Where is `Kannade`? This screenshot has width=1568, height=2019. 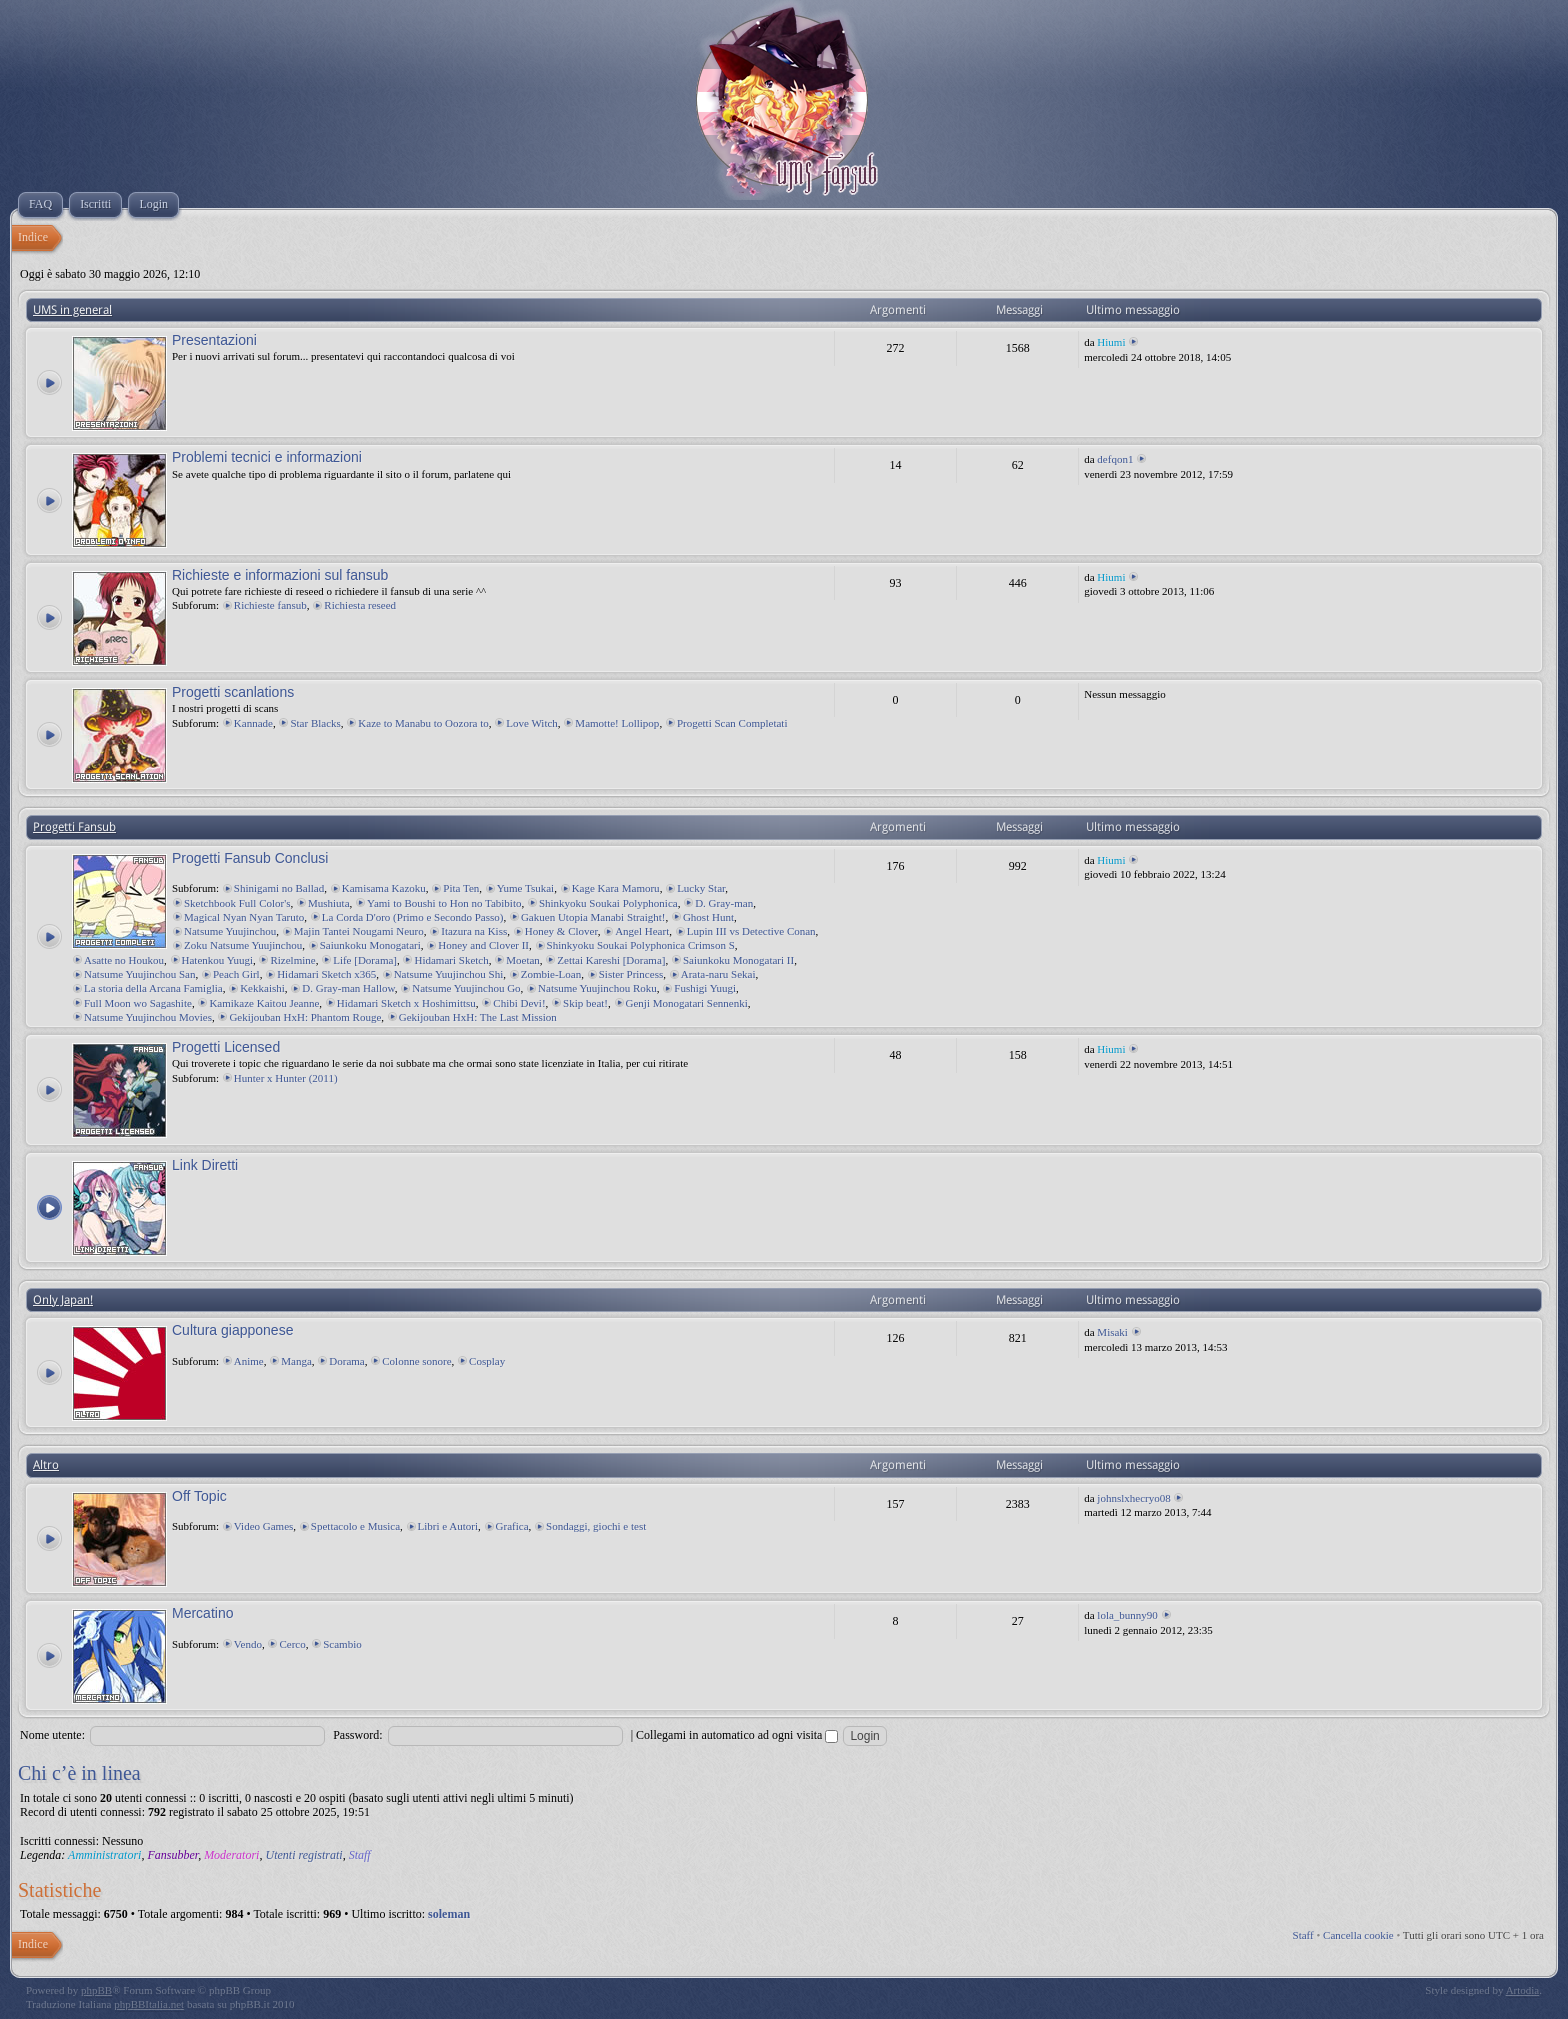 Kannade is located at coordinates (253, 723).